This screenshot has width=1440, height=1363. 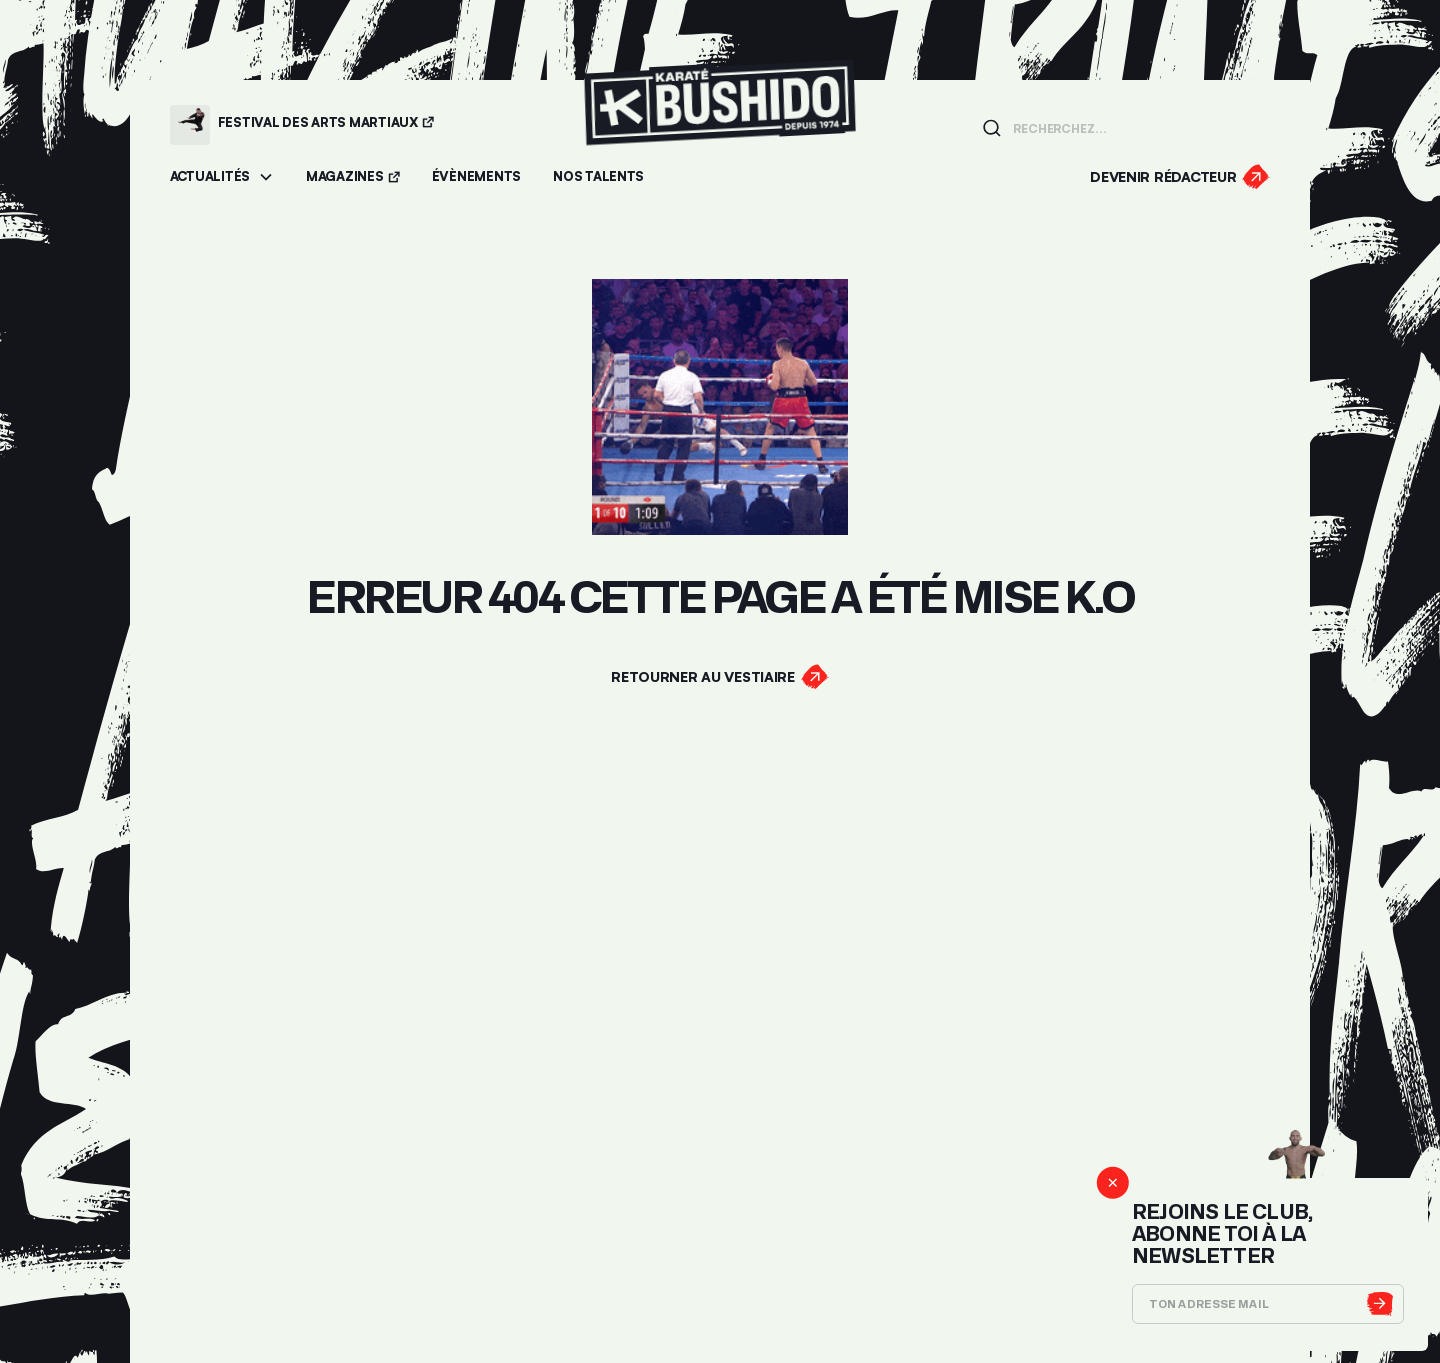 What do you see at coordinates (991, 128) in the screenshot?
I see `[Lancer la recherche]` at bounding box center [991, 128].